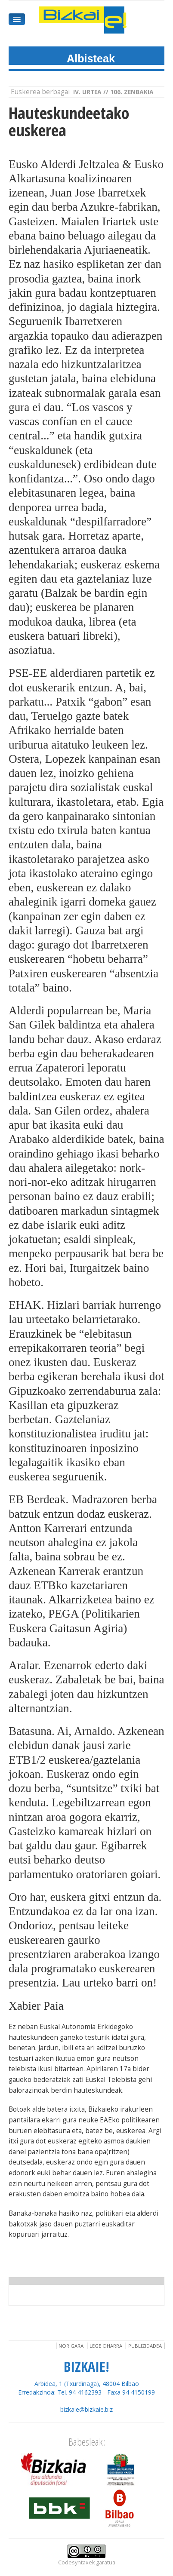 Image resolution: width=173 pixels, height=2576 pixels. I want to click on bizkaie@bizkaie.biz, so click(86, 2409).